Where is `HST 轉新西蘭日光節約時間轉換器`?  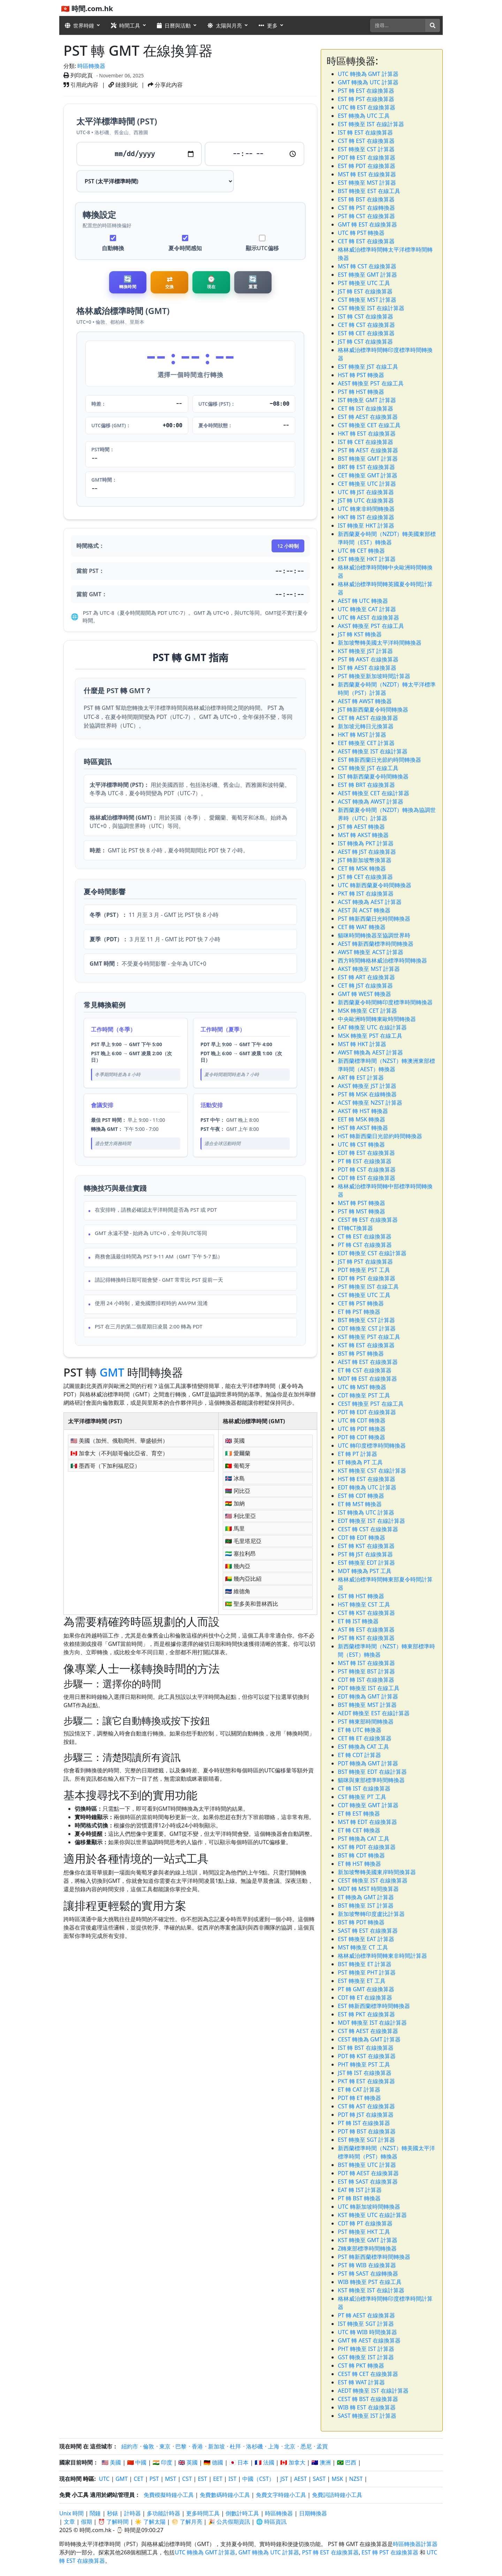
HST 轉新西蘭日光節約時間轉換器 is located at coordinates (380, 1136).